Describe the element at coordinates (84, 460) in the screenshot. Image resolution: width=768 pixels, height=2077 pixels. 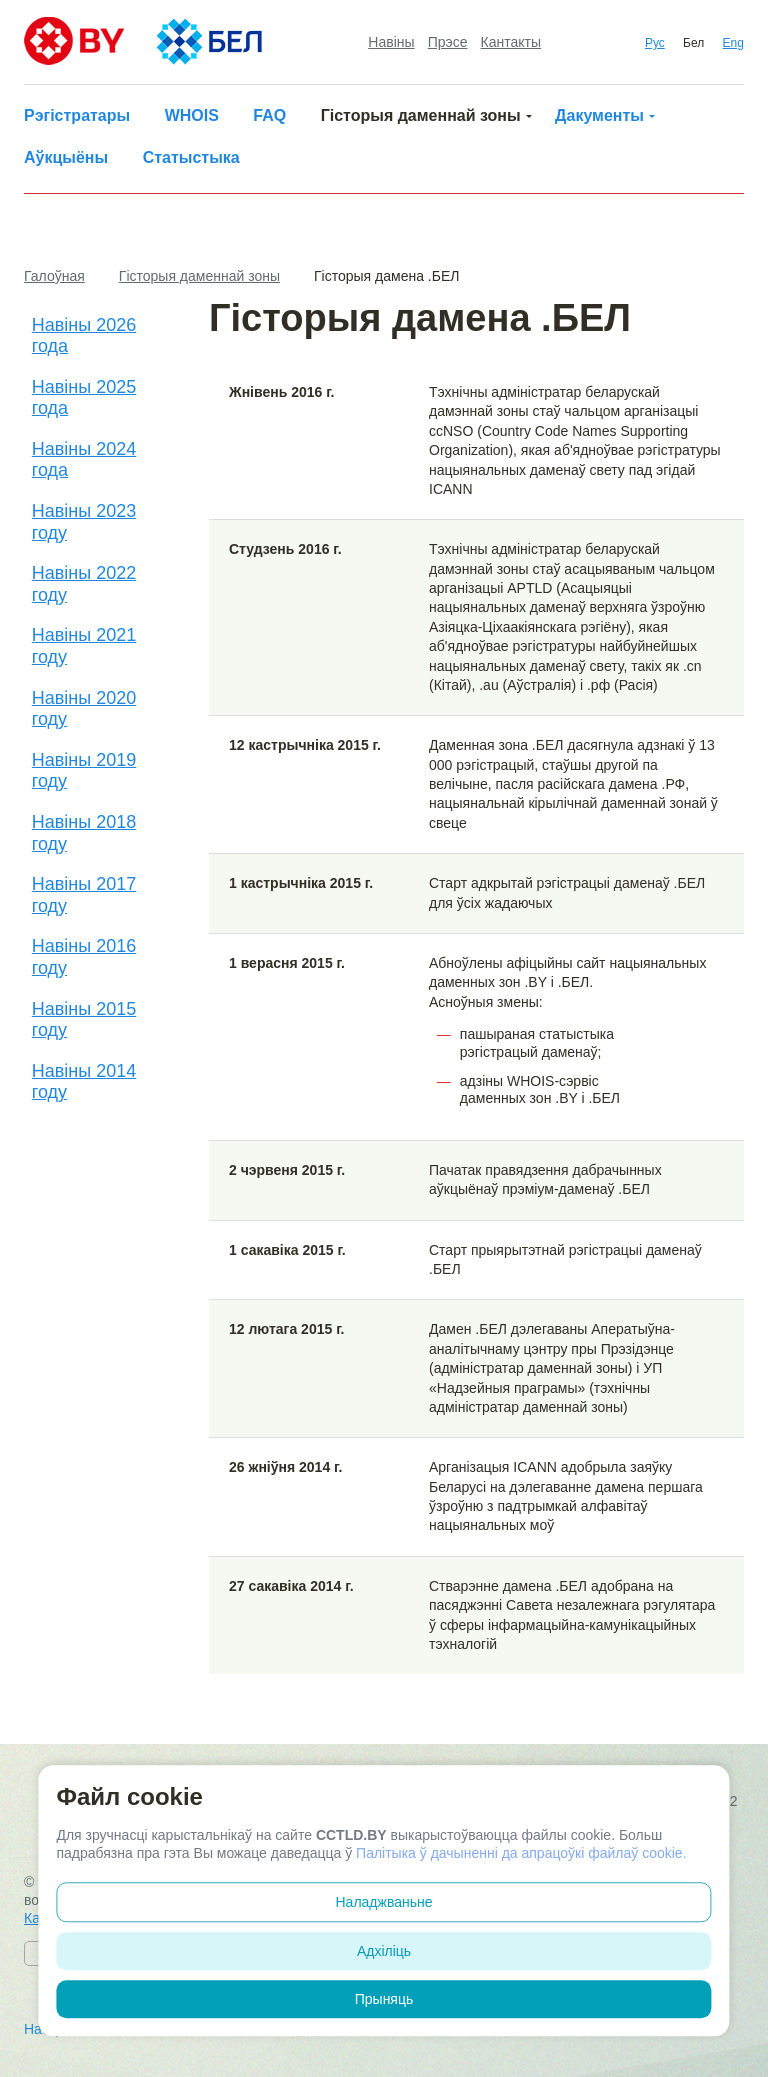
I see `Навіны 2024 года` at that location.